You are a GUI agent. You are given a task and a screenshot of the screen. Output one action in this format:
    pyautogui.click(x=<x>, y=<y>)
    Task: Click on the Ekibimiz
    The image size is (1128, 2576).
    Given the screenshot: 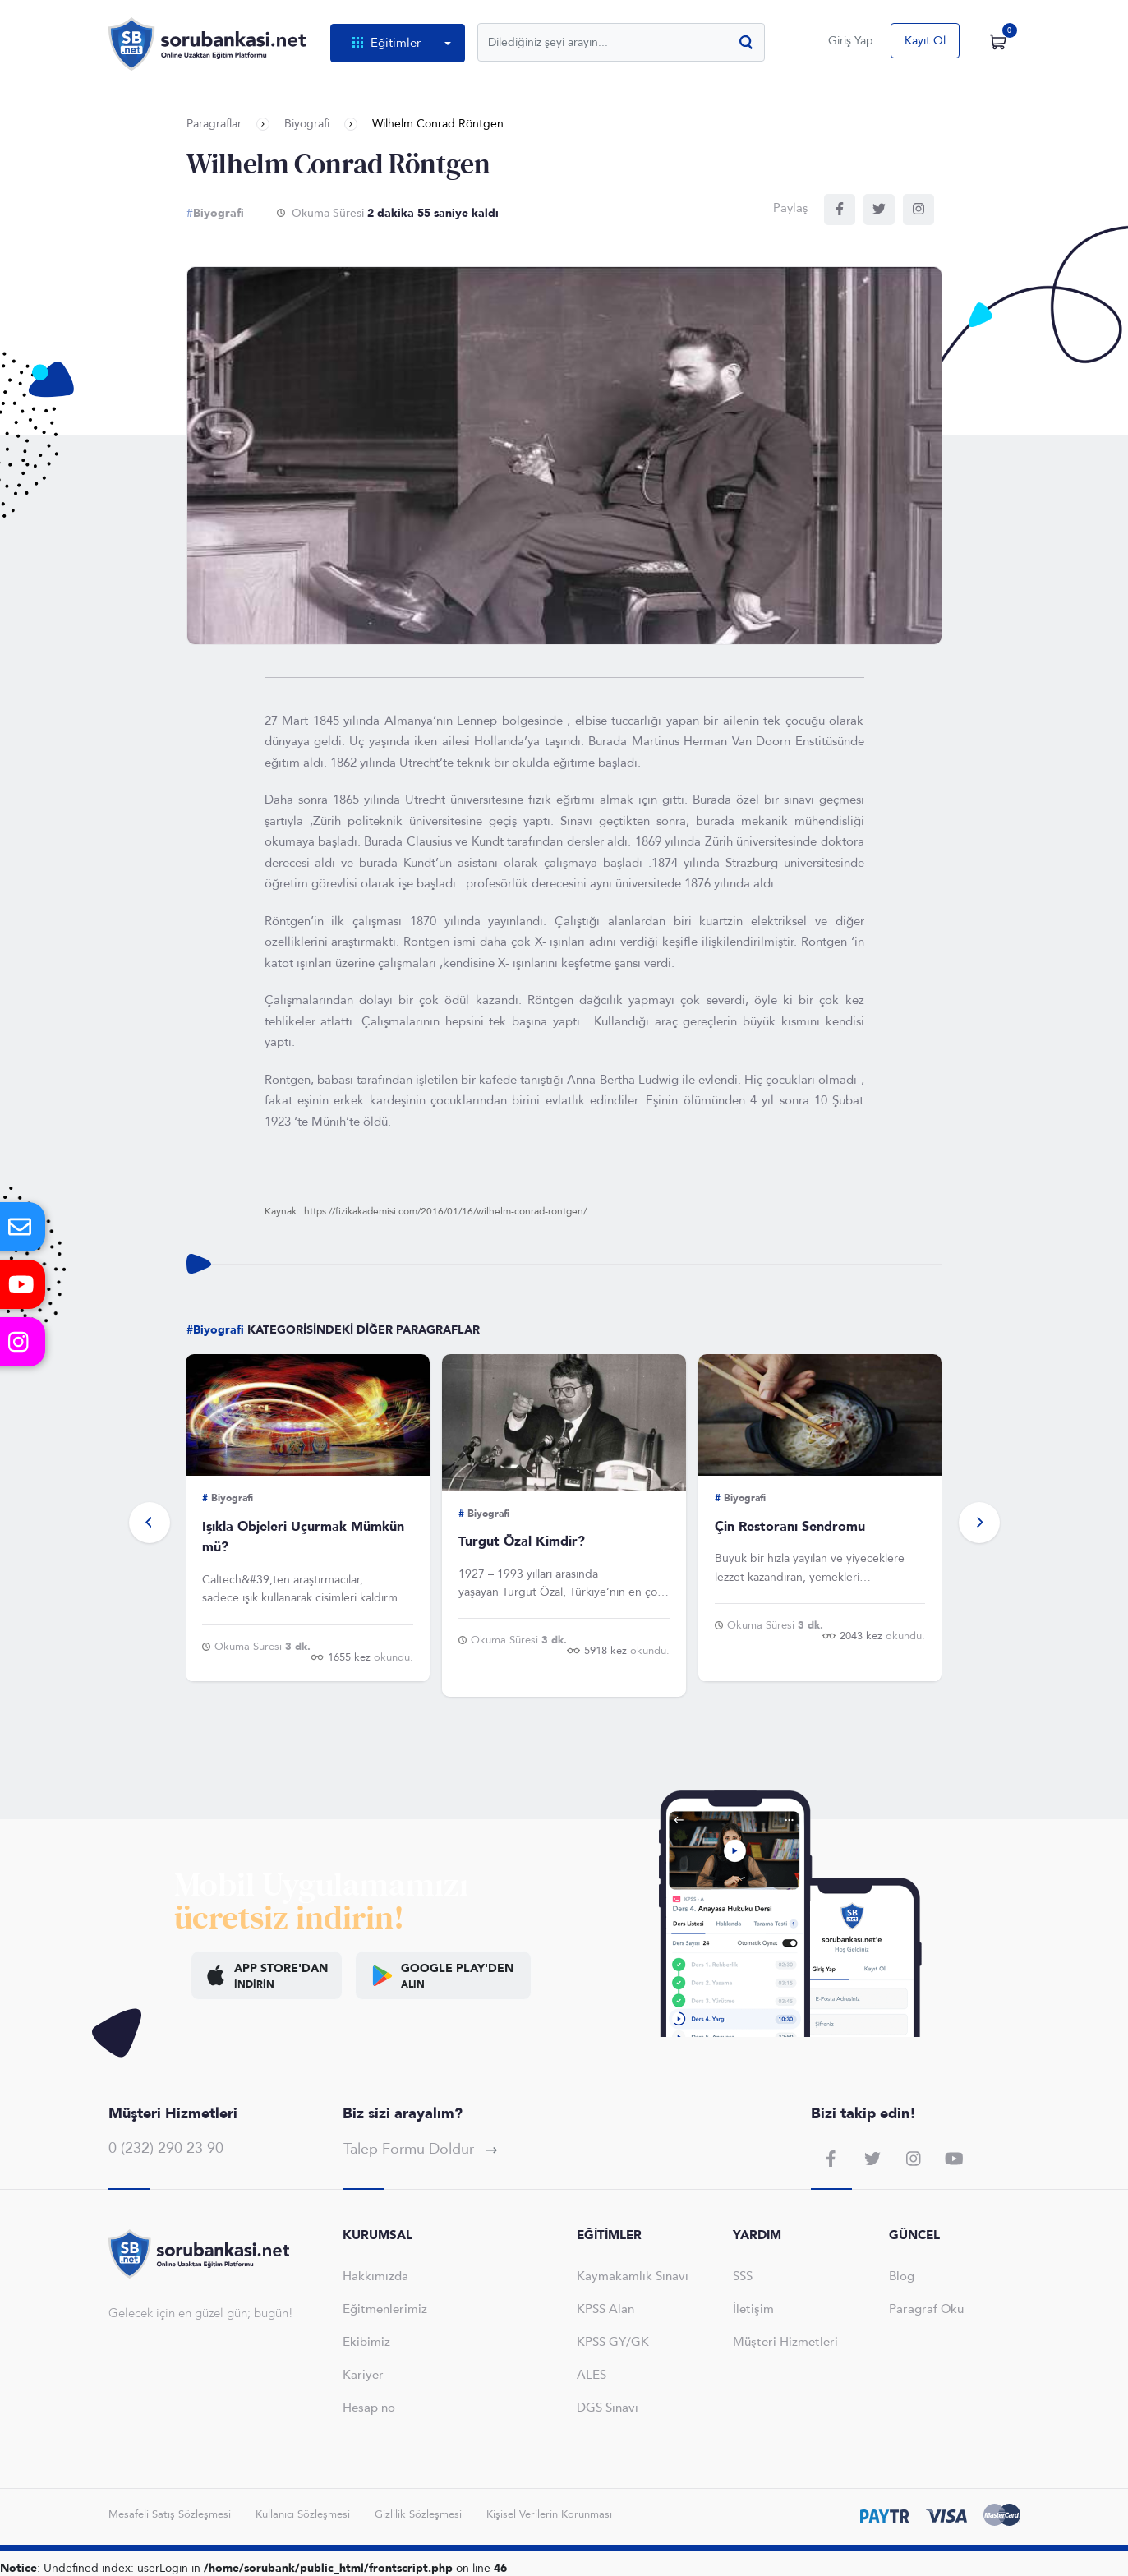 What is the action you would take?
    pyautogui.click(x=366, y=2342)
    